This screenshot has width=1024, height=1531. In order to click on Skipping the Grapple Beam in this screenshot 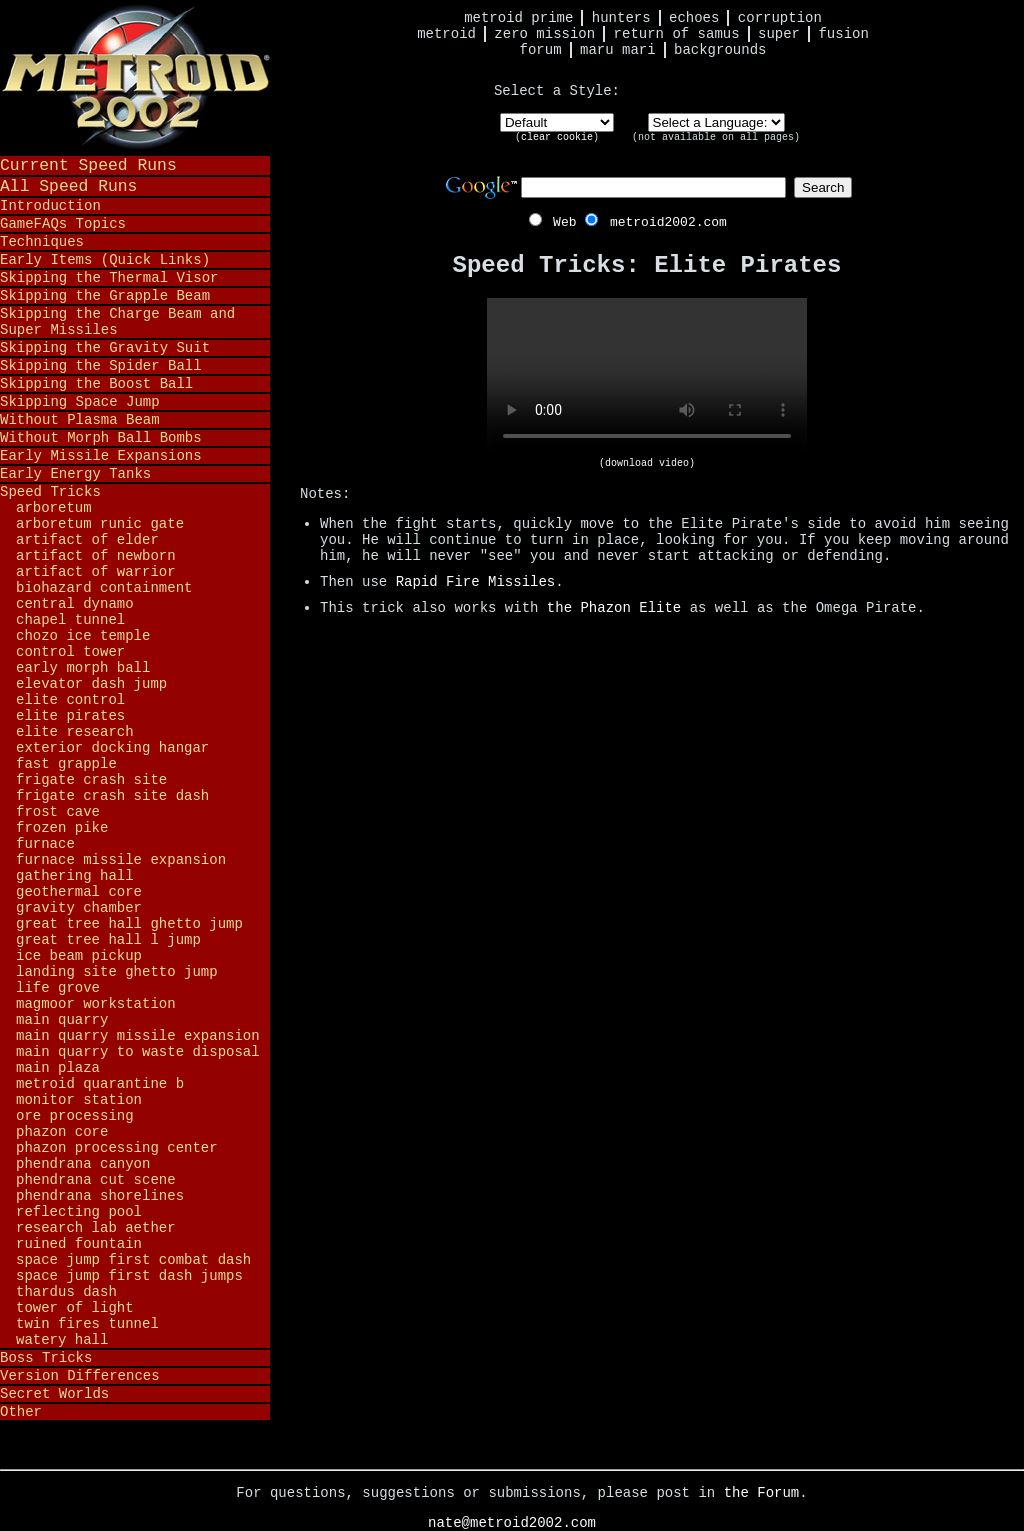, I will do `click(105, 296)`.